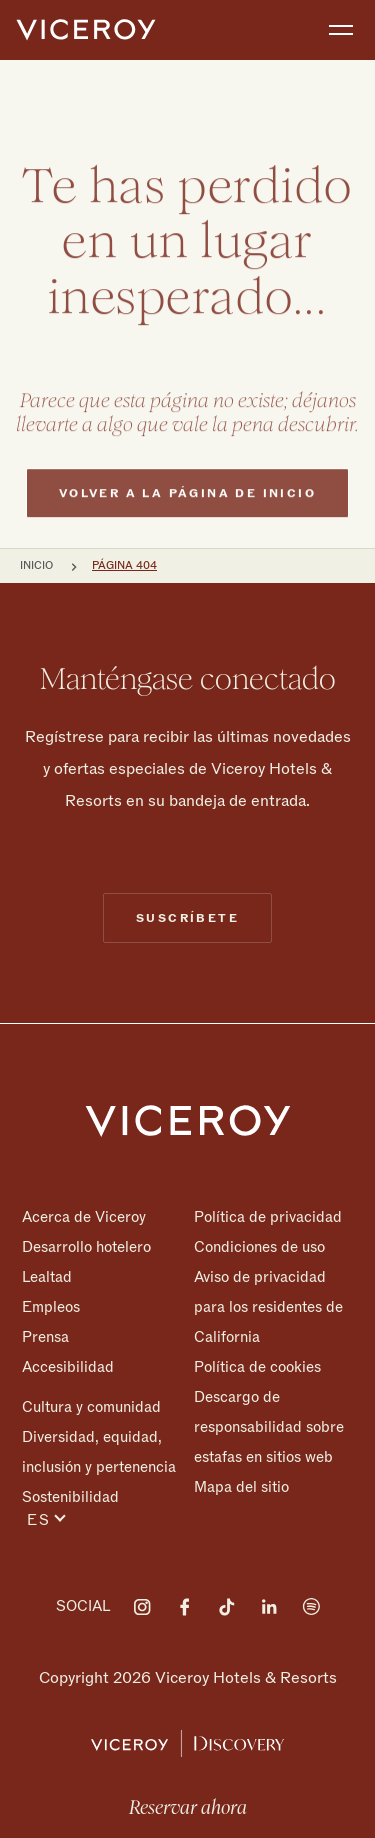 This screenshot has height=1838, width=375. I want to click on Política de privacidad, so click(268, 1217).